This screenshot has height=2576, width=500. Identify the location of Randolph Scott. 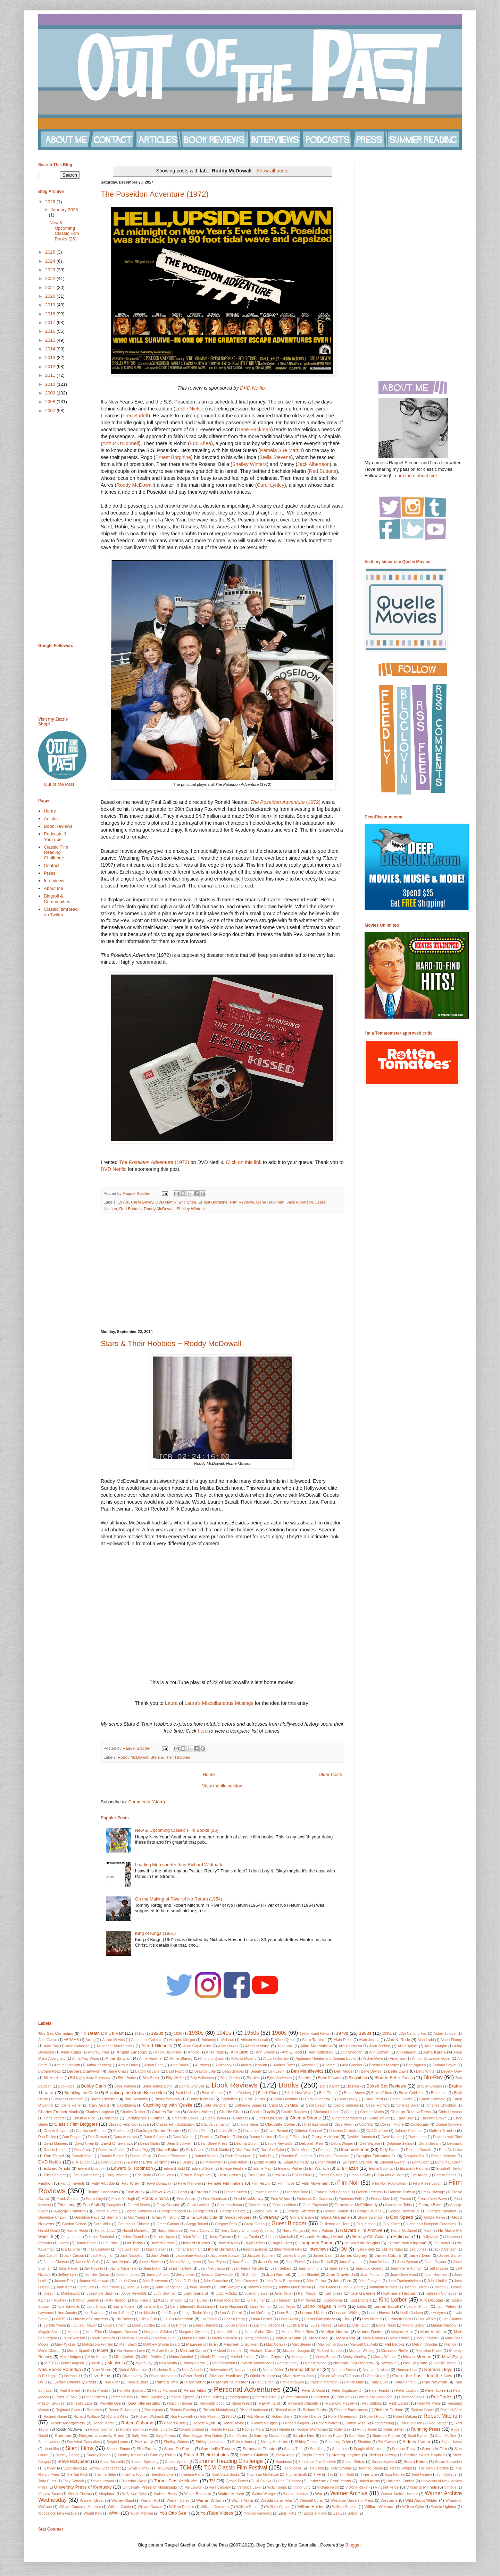
(212, 2403).